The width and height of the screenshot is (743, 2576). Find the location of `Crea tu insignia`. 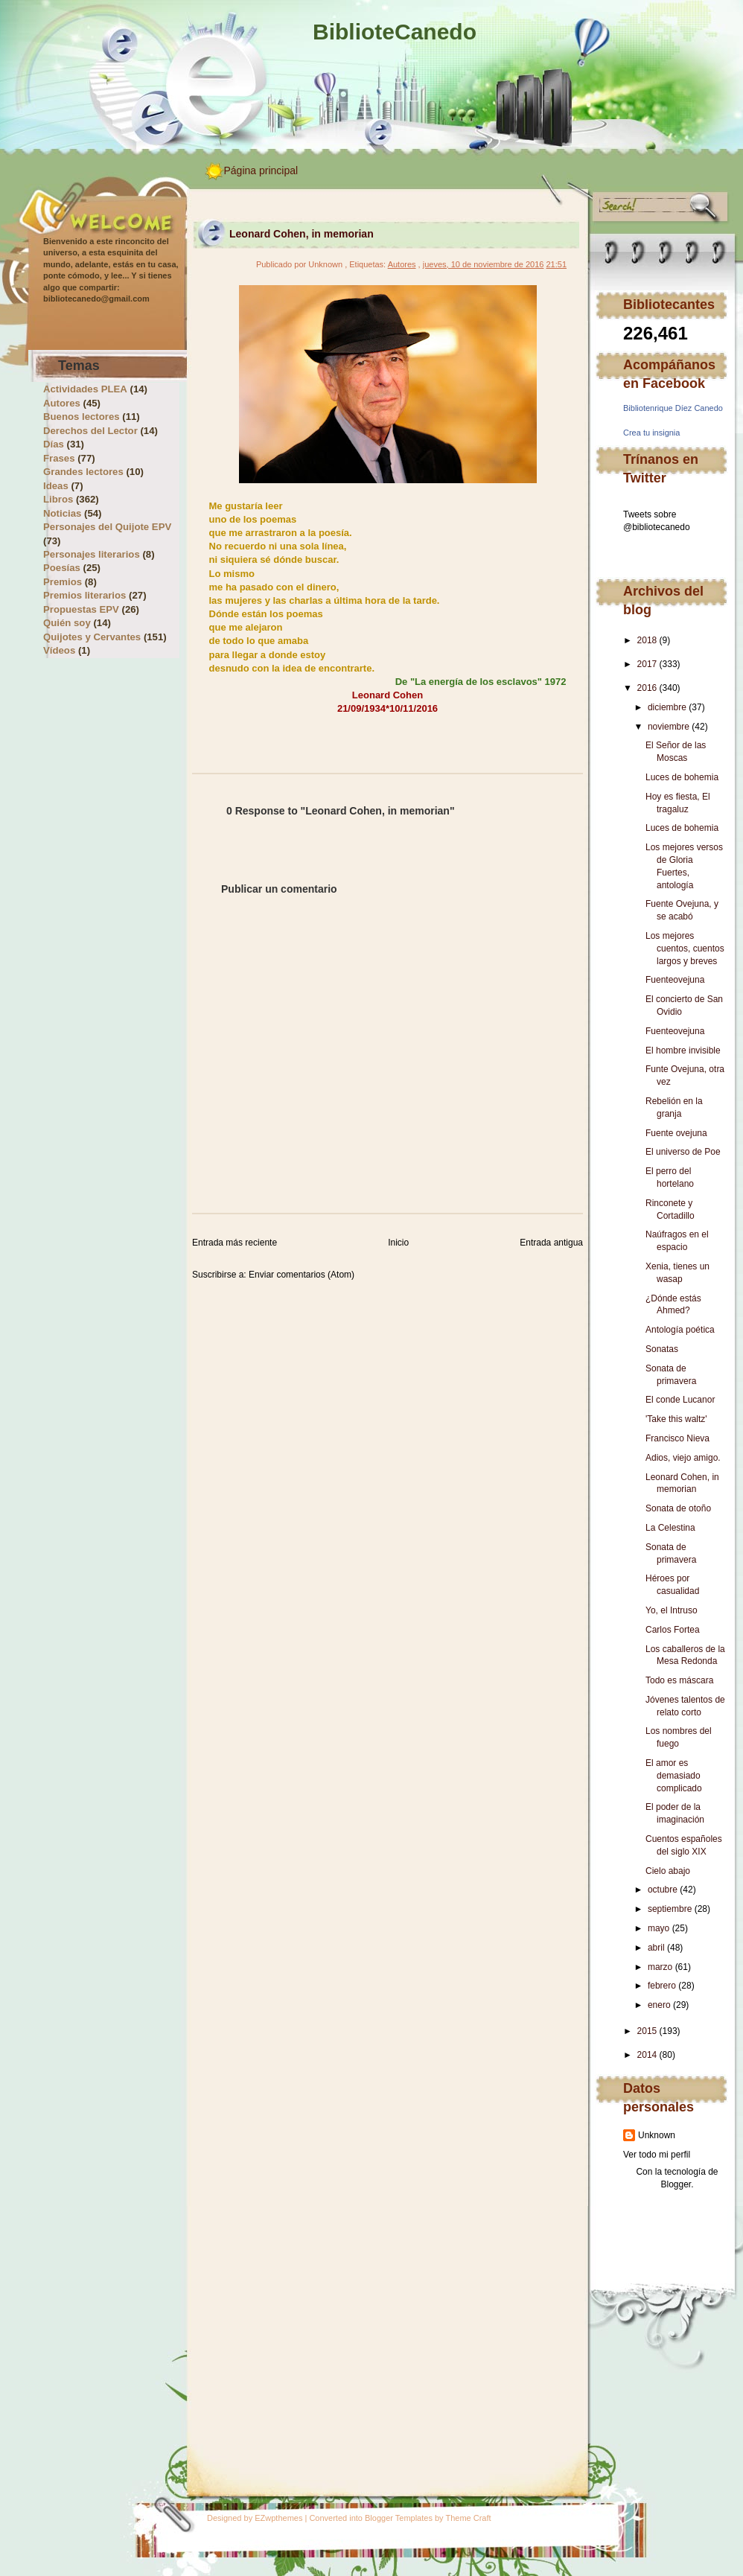

Crea tu insignia is located at coordinates (651, 432).